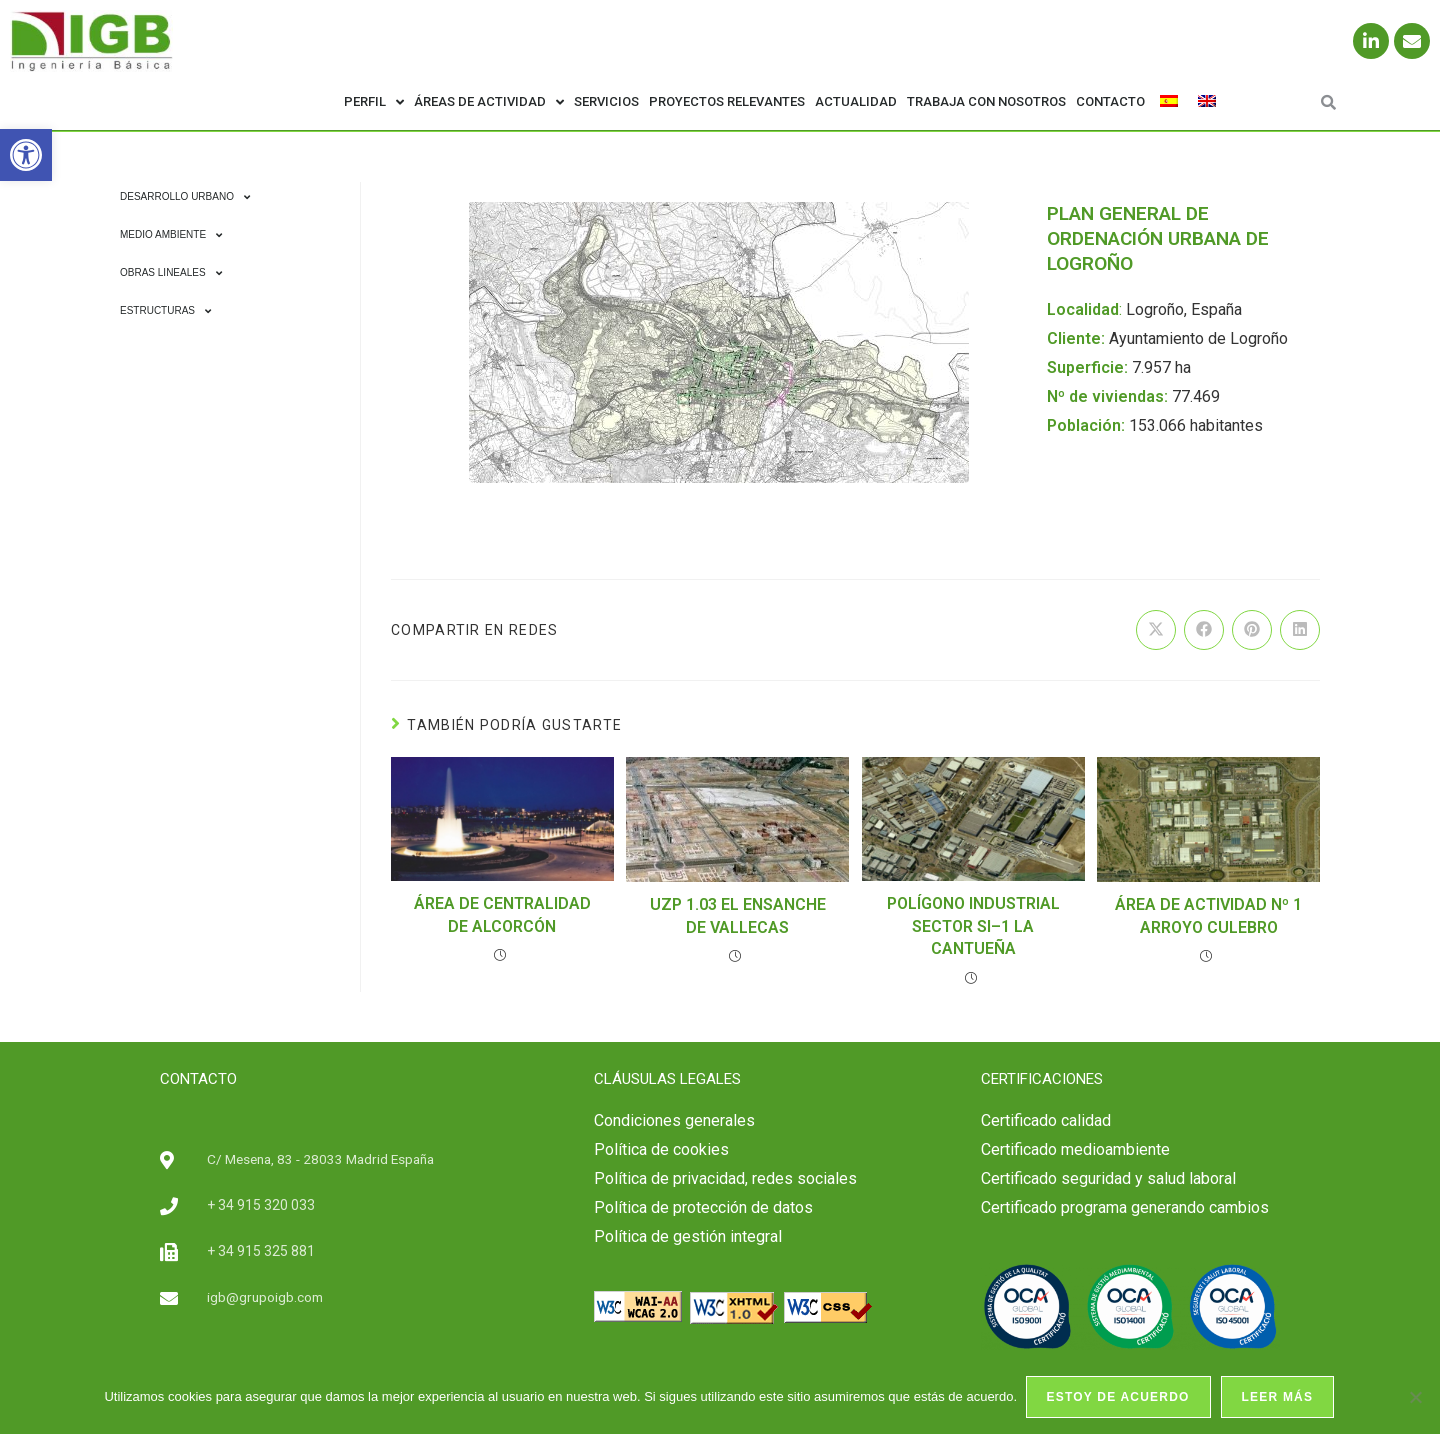  I want to click on Política de privacidad, redes sociales [link], so click(725, 1178).